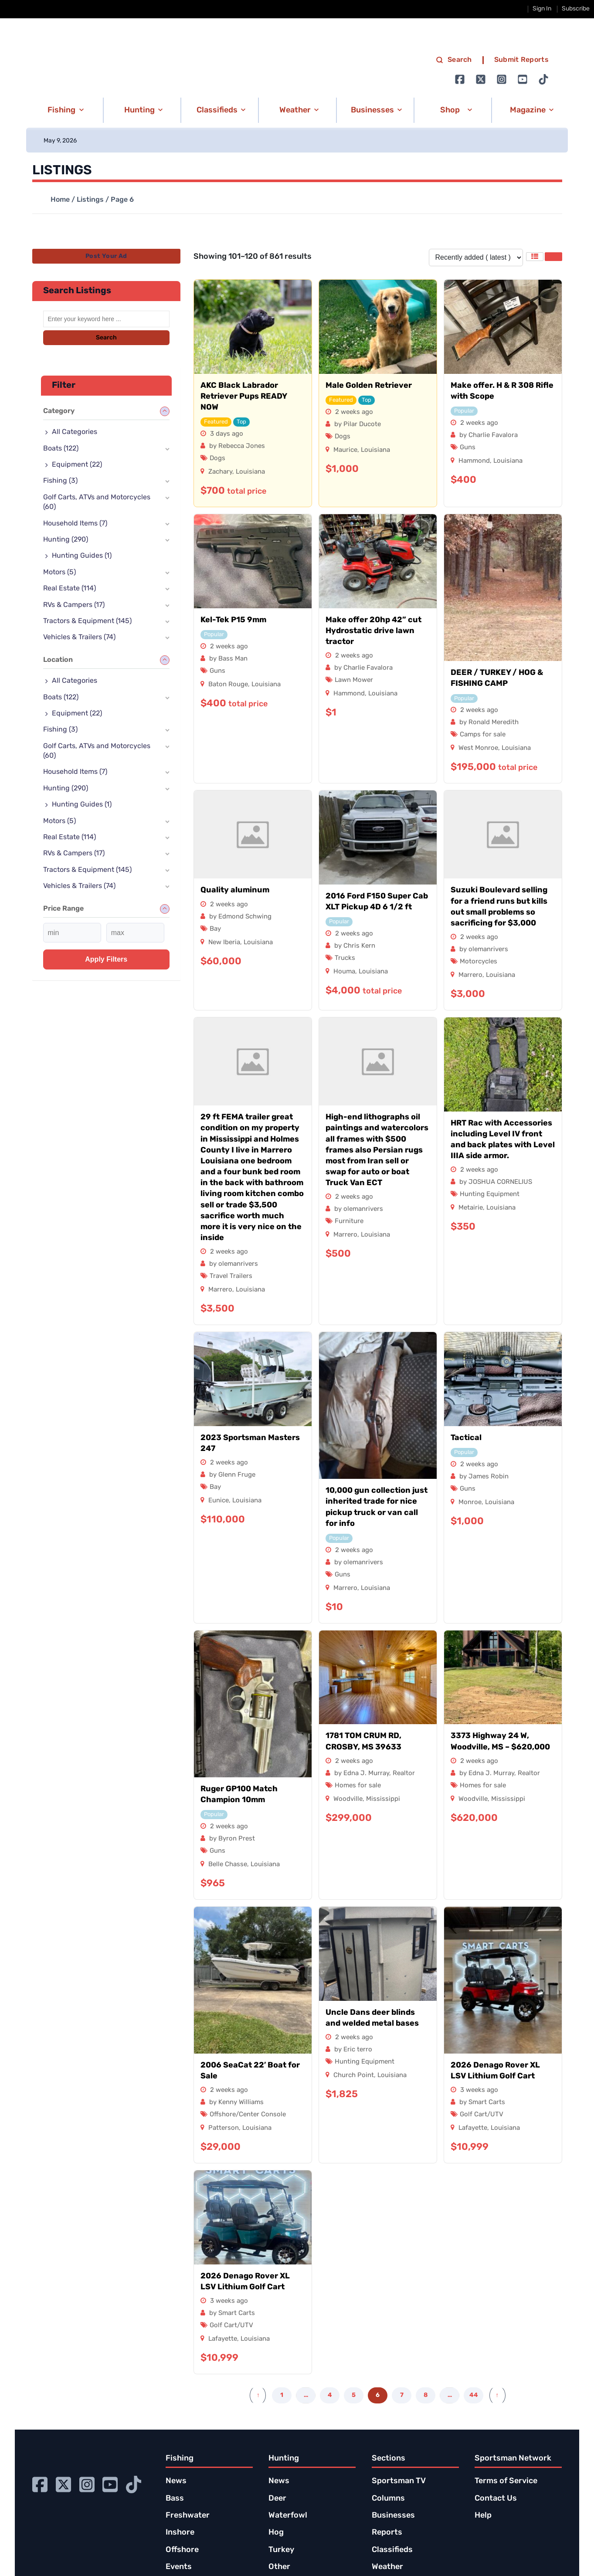 This screenshot has height=2576, width=594. I want to click on Zachary, so click(220, 472).